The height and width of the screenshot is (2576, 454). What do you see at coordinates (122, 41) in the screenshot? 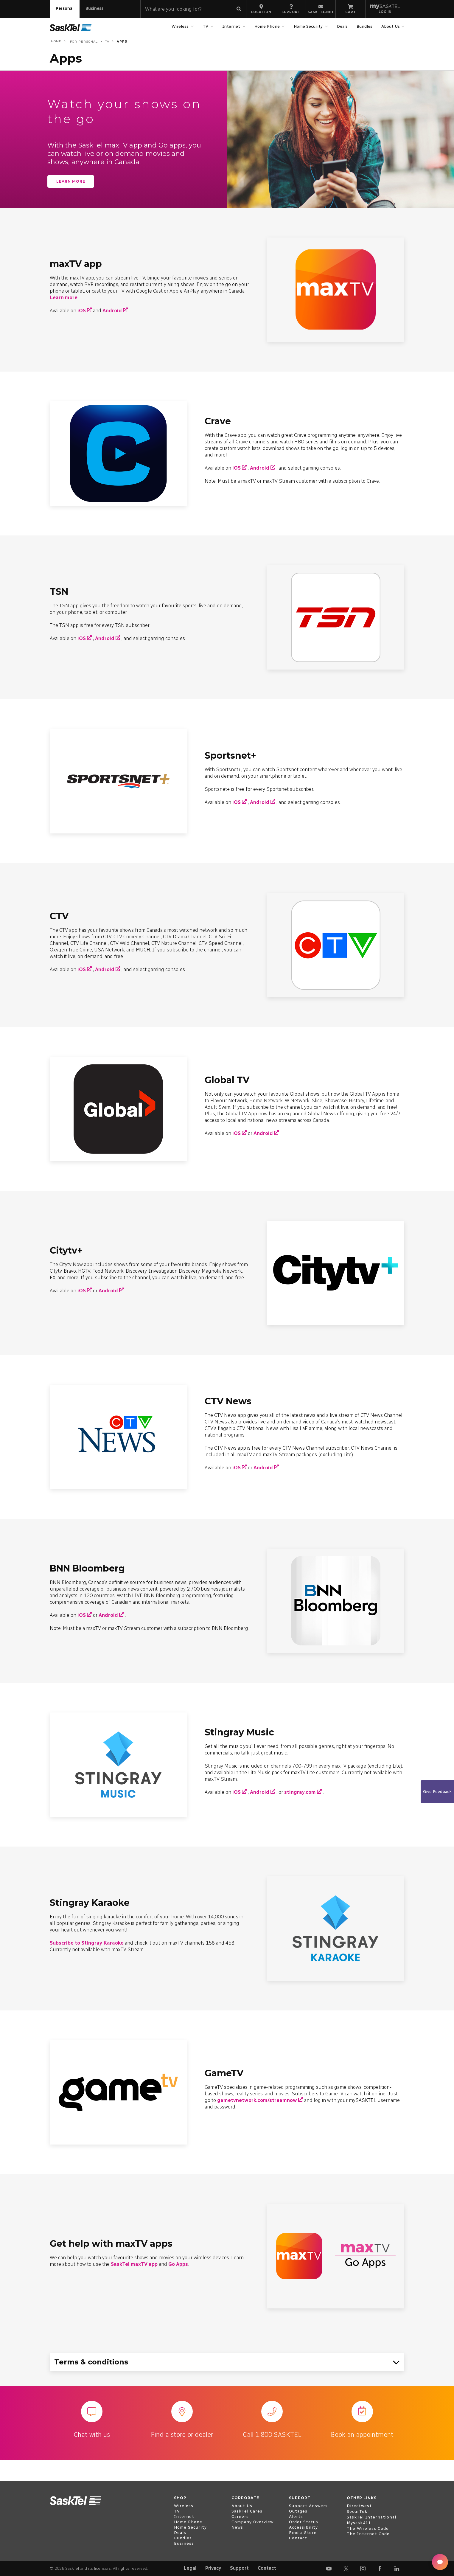
I see `Apps` at bounding box center [122, 41].